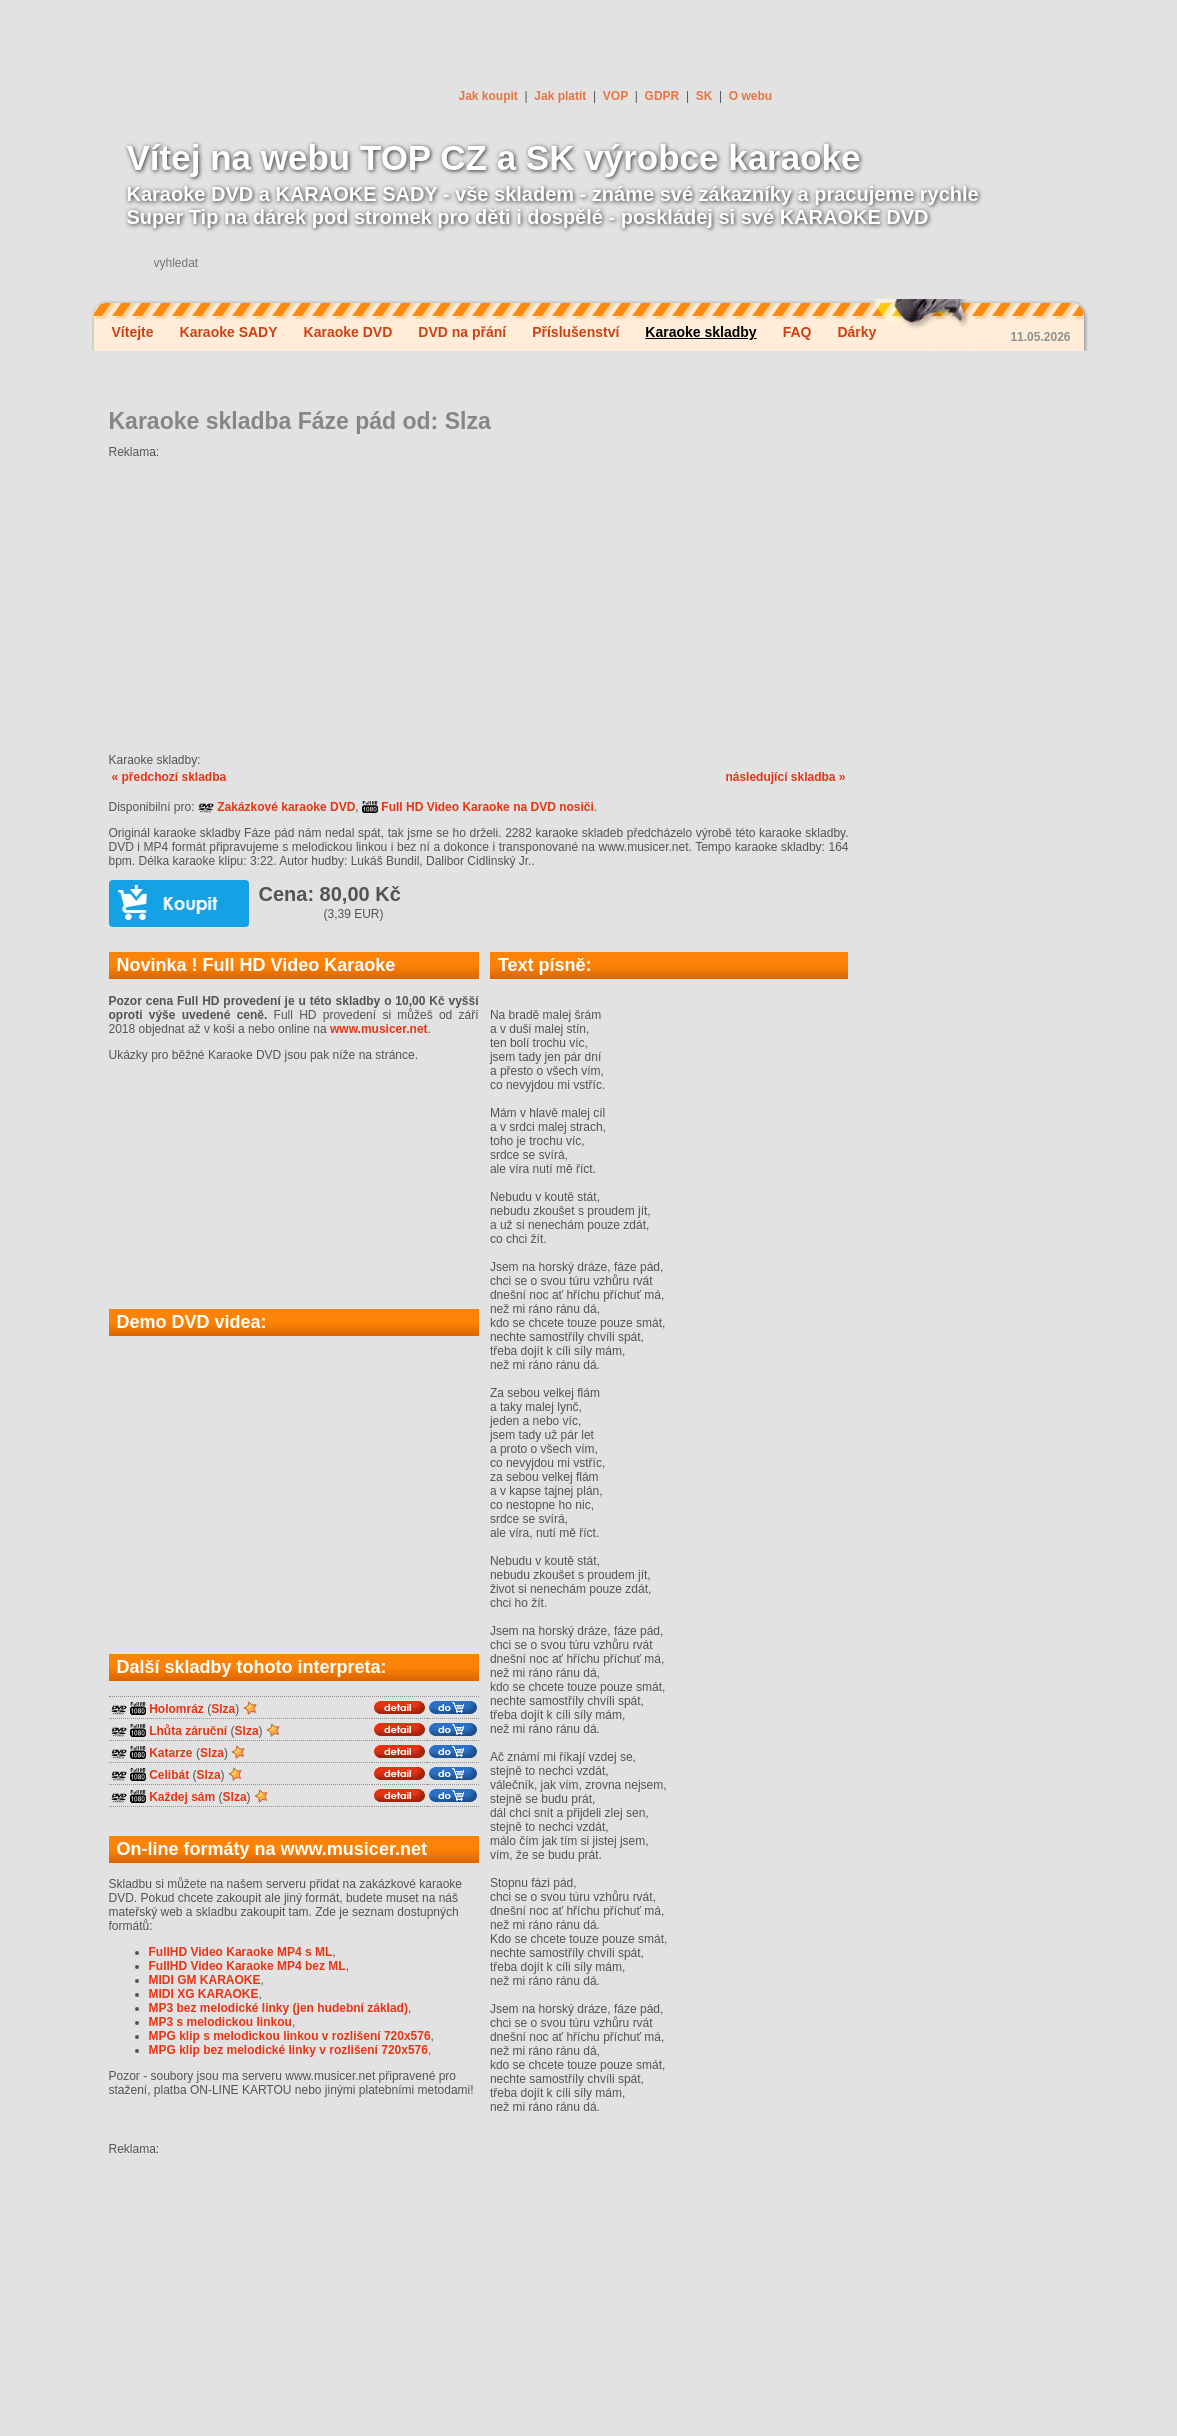 This screenshot has height=2436, width=1177. Describe the element at coordinates (229, 332) in the screenshot. I see `Karaoke SADY` at that location.